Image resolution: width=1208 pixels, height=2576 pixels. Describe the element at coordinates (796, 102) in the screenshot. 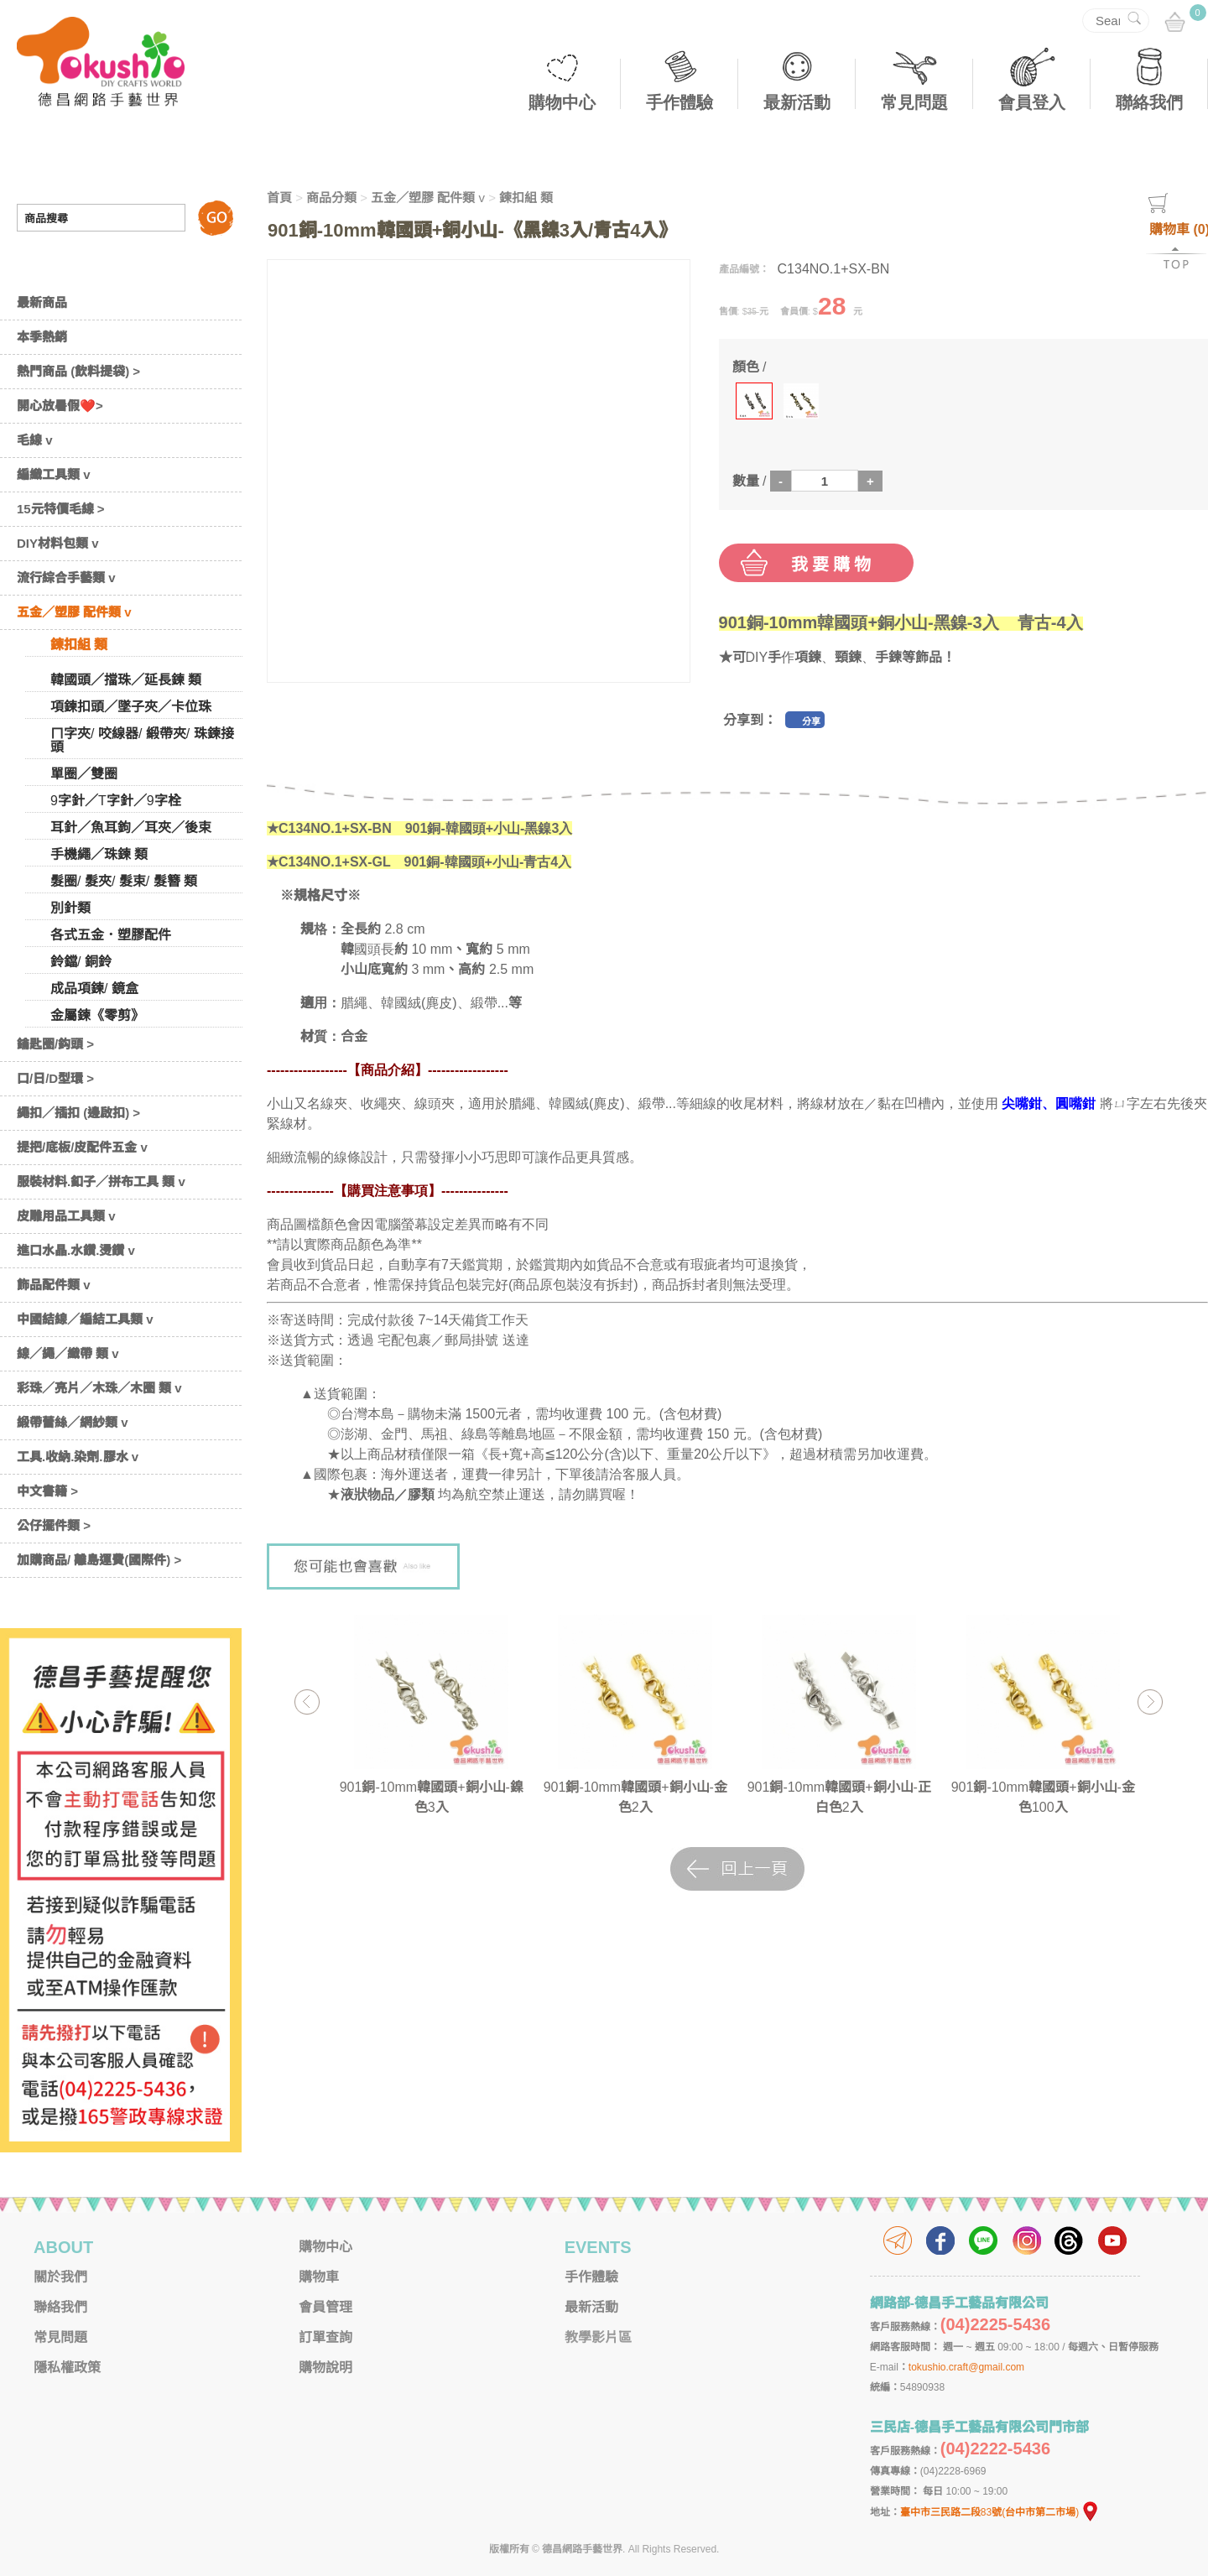

I see `最新活動` at that location.